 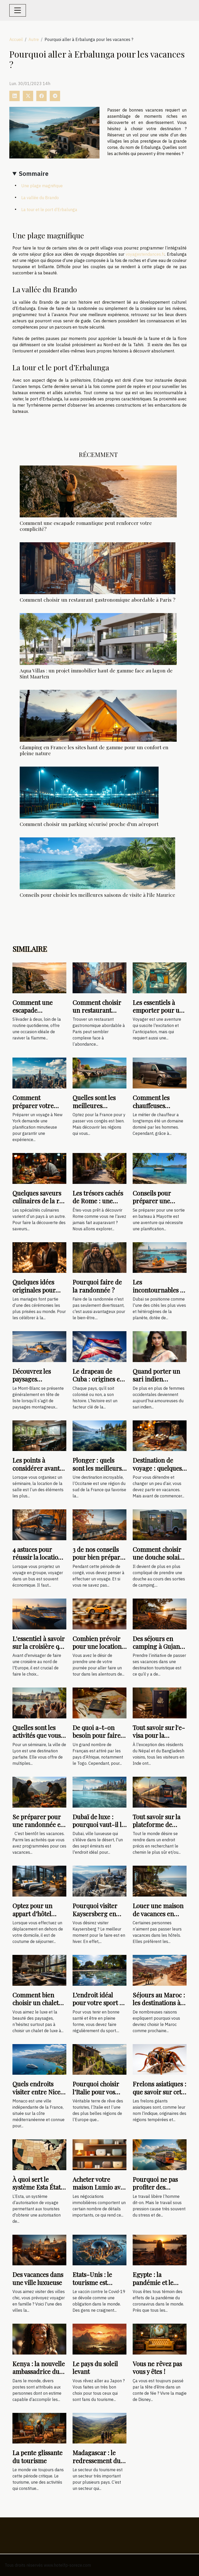 I want to click on Sommaire, so click(x=33, y=173).